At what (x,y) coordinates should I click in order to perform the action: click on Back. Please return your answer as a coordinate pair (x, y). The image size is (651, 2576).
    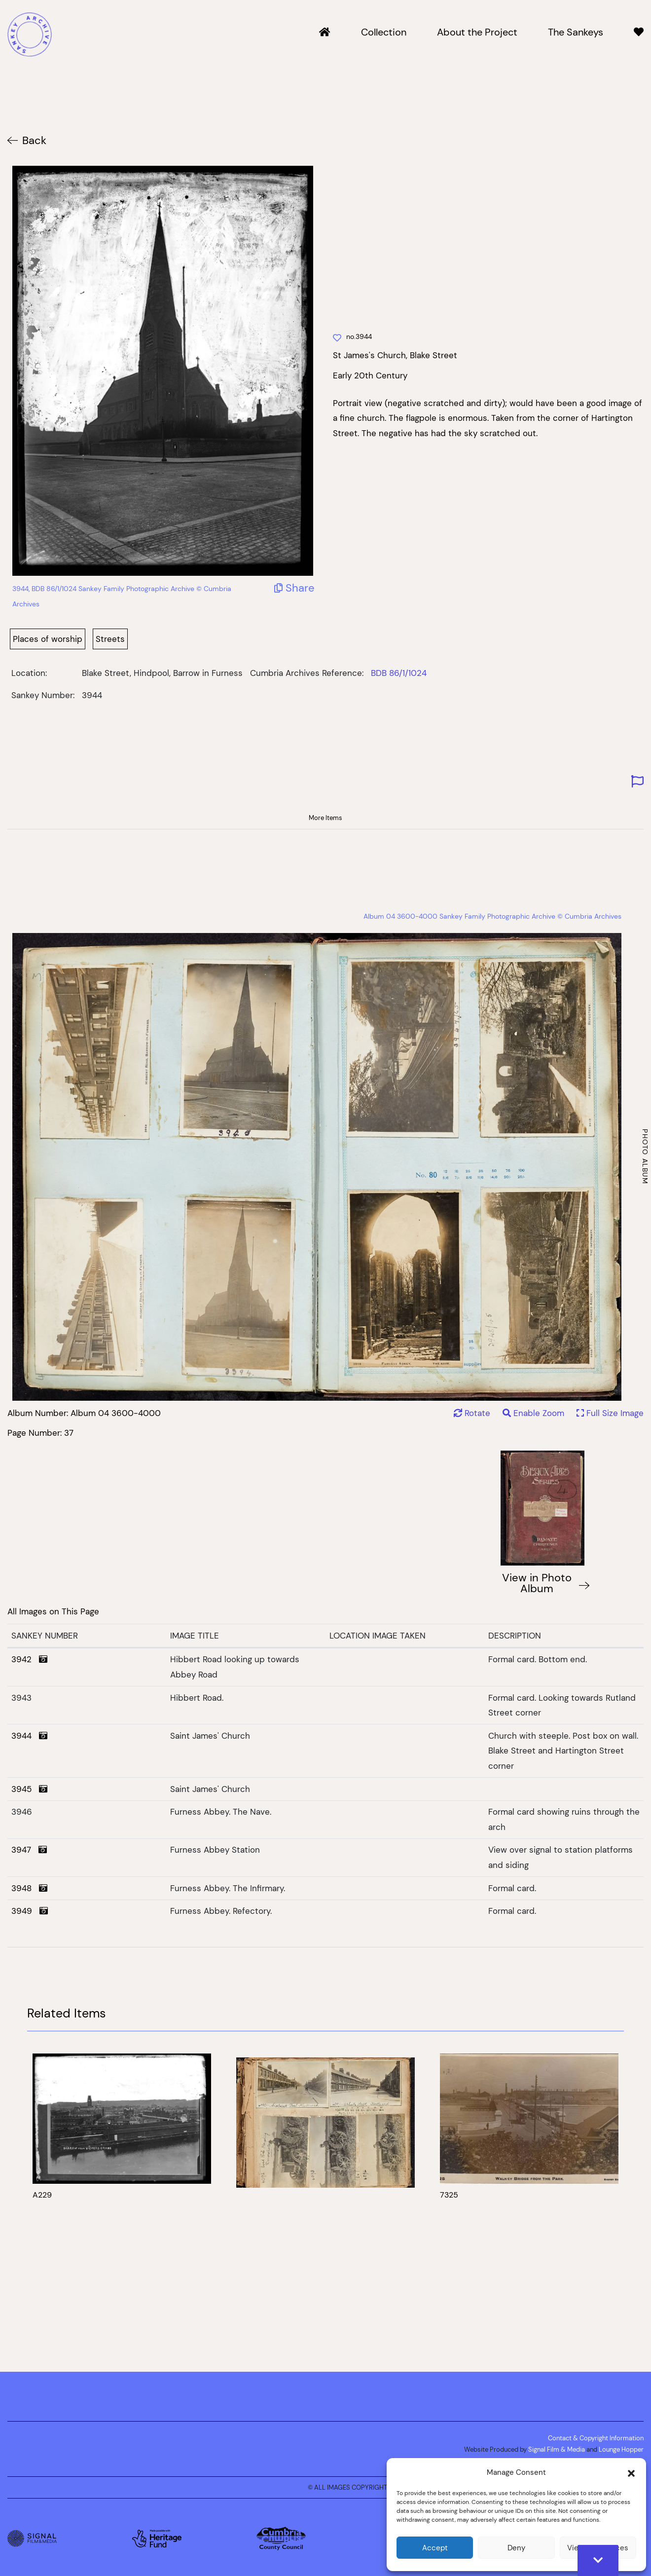
    Looking at the image, I should click on (34, 140).